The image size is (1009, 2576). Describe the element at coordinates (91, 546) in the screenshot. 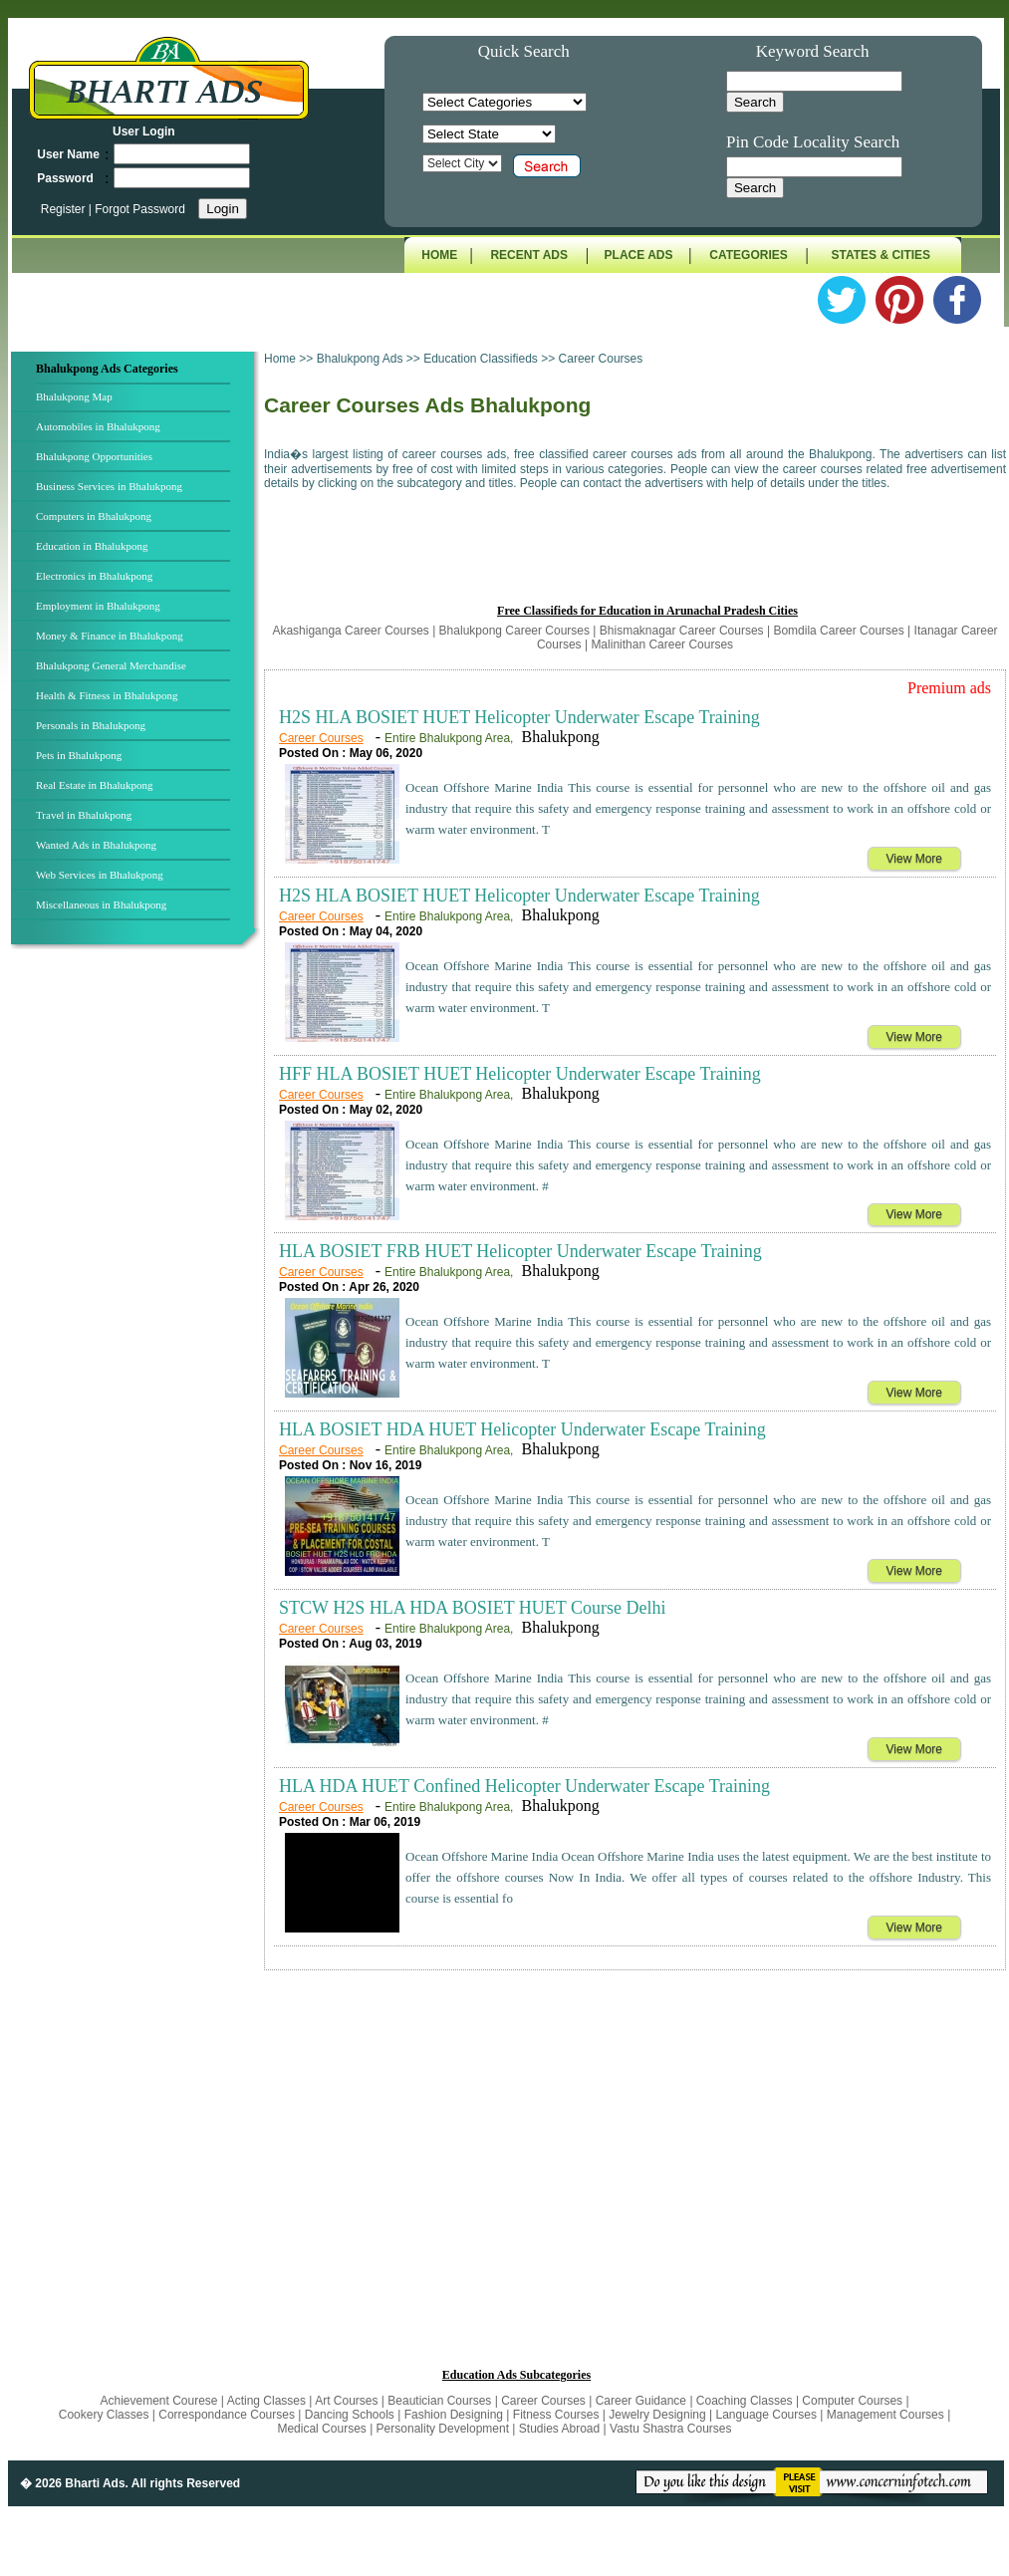

I see `Education in Bhalukpong` at that location.